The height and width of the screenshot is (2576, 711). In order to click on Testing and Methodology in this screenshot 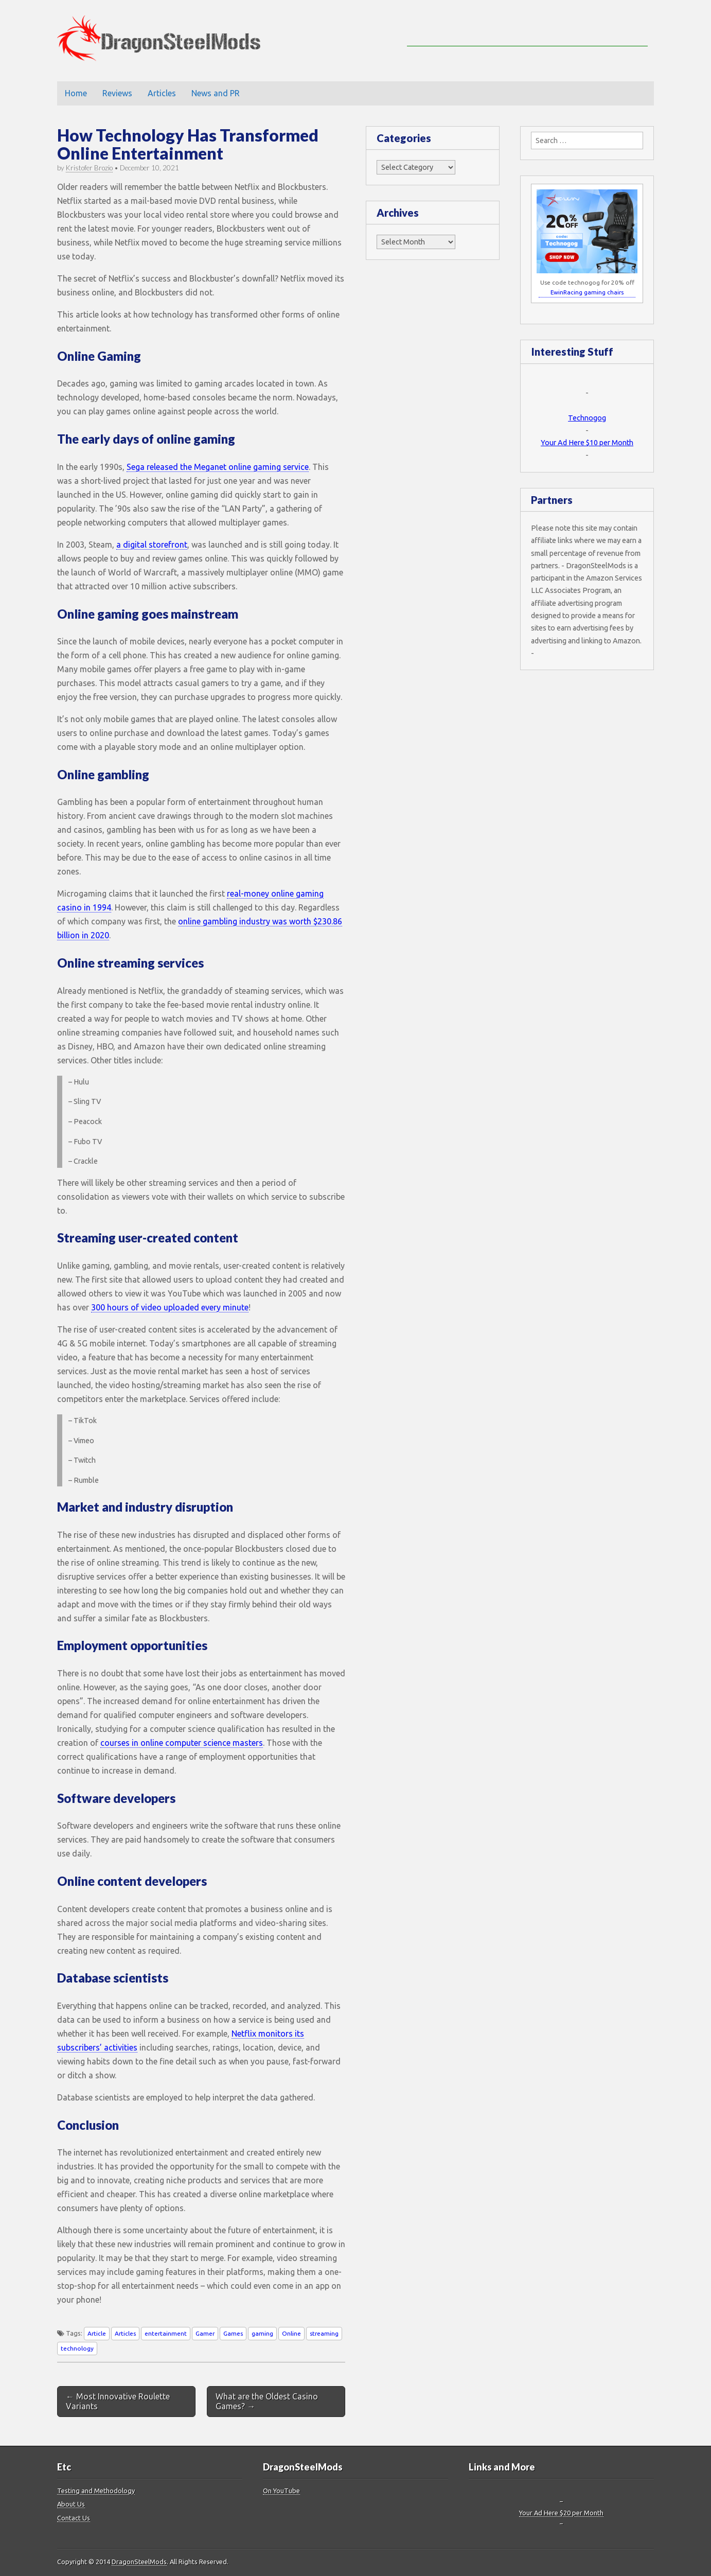, I will do `click(96, 2490)`.